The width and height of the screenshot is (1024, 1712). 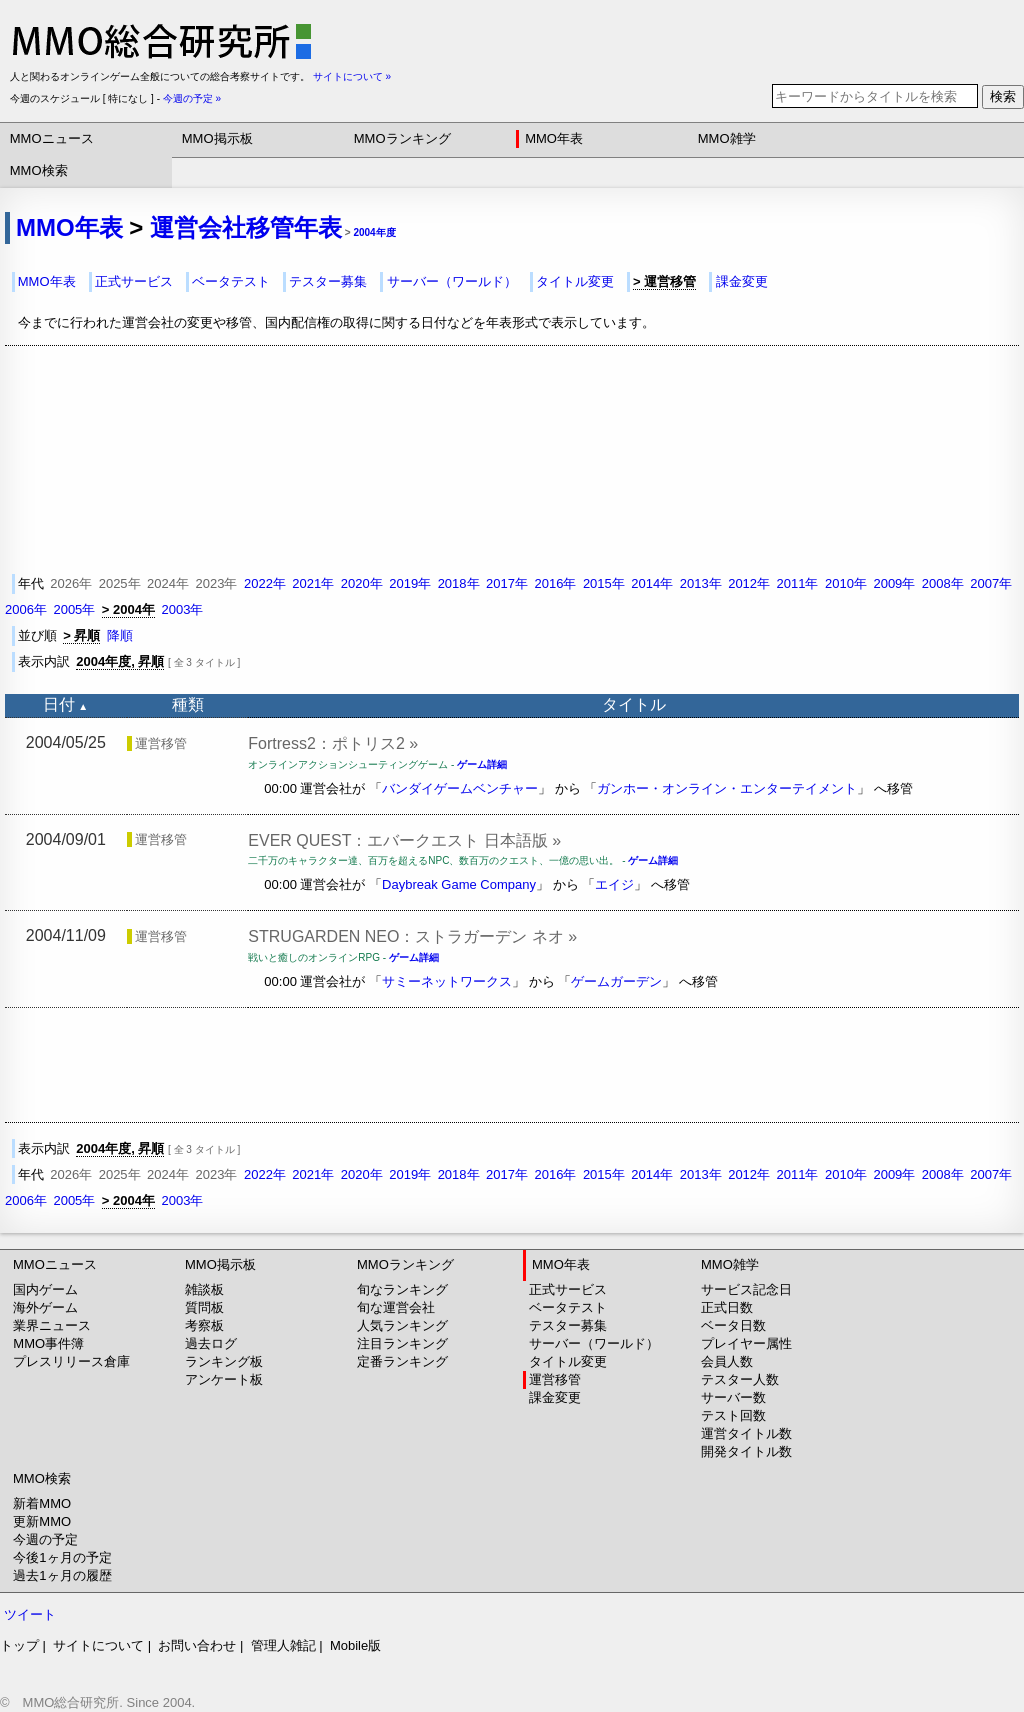 What do you see at coordinates (98, 1645) in the screenshot?
I see `サイトについて` at bounding box center [98, 1645].